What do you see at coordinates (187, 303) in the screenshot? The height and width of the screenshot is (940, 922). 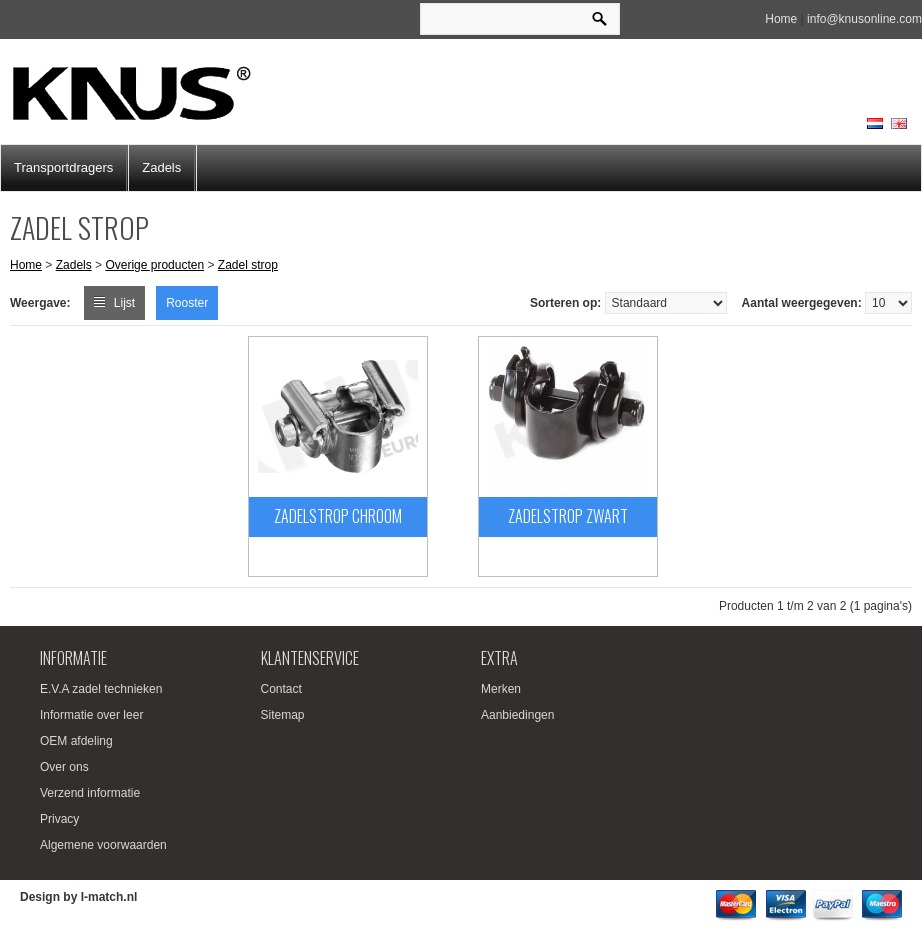 I see `Rooster` at bounding box center [187, 303].